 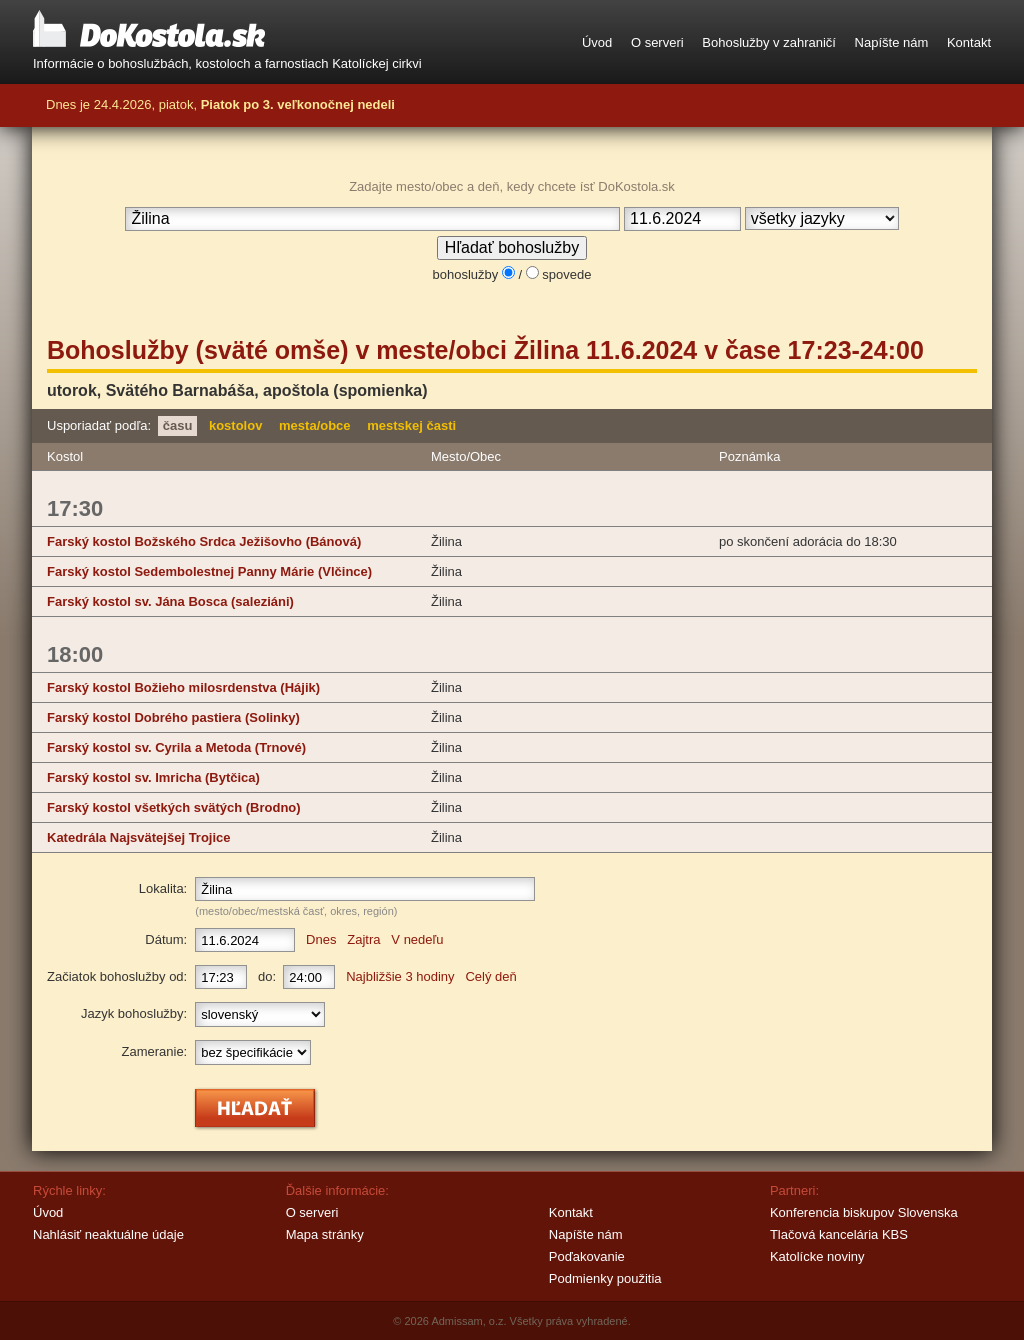 What do you see at coordinates (490, 976) in the screenshot?
I see `Celý deň` at bounding box center [490, 976].